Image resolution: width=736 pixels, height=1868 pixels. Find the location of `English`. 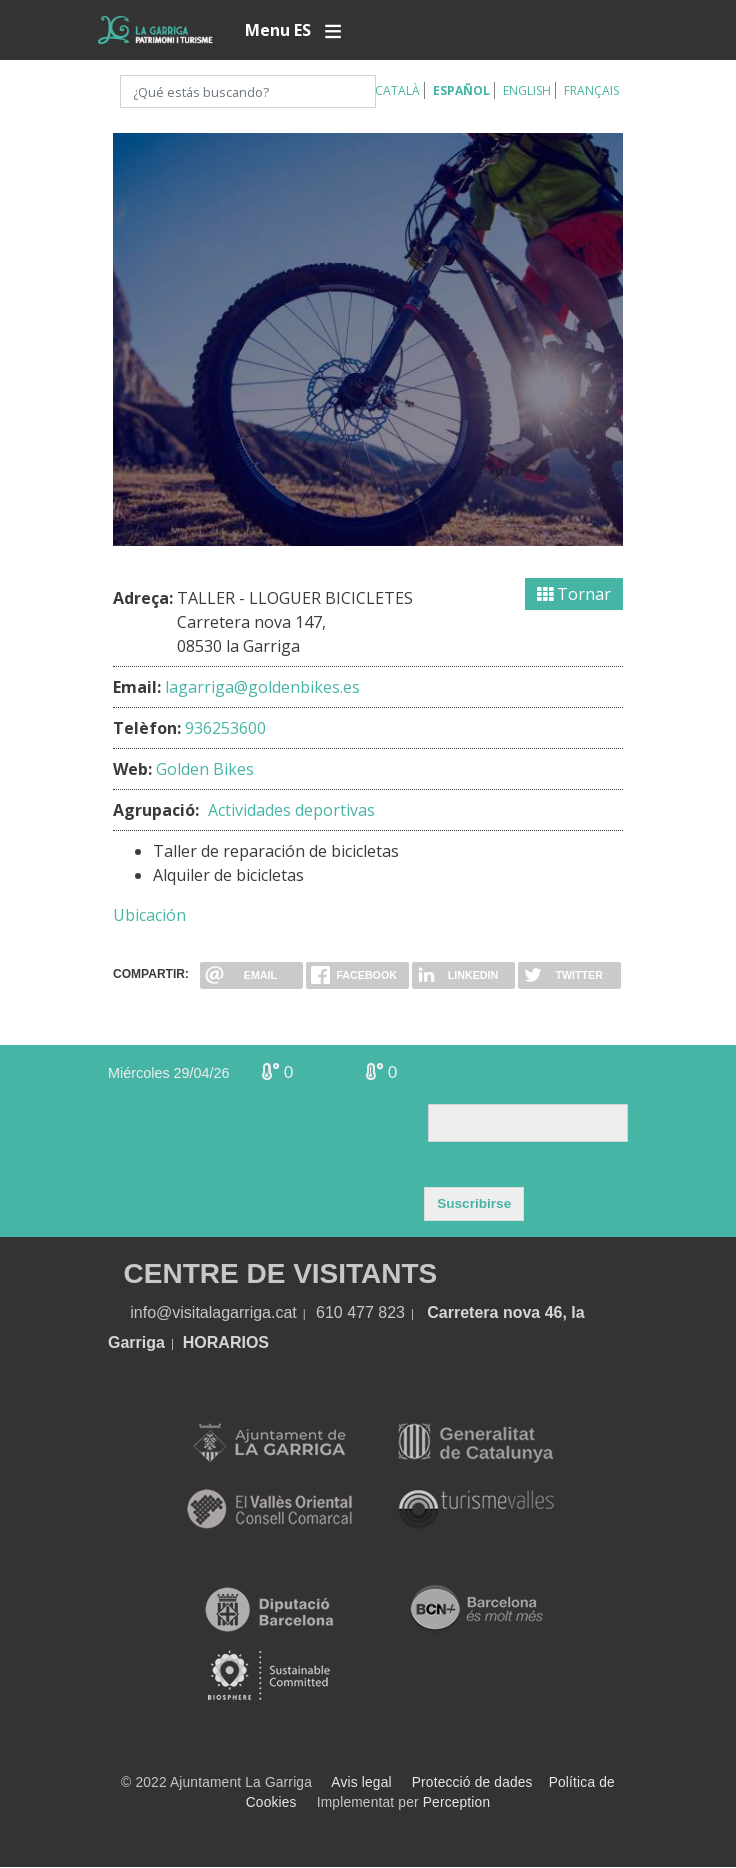

English is located at coordinates (527, 90).